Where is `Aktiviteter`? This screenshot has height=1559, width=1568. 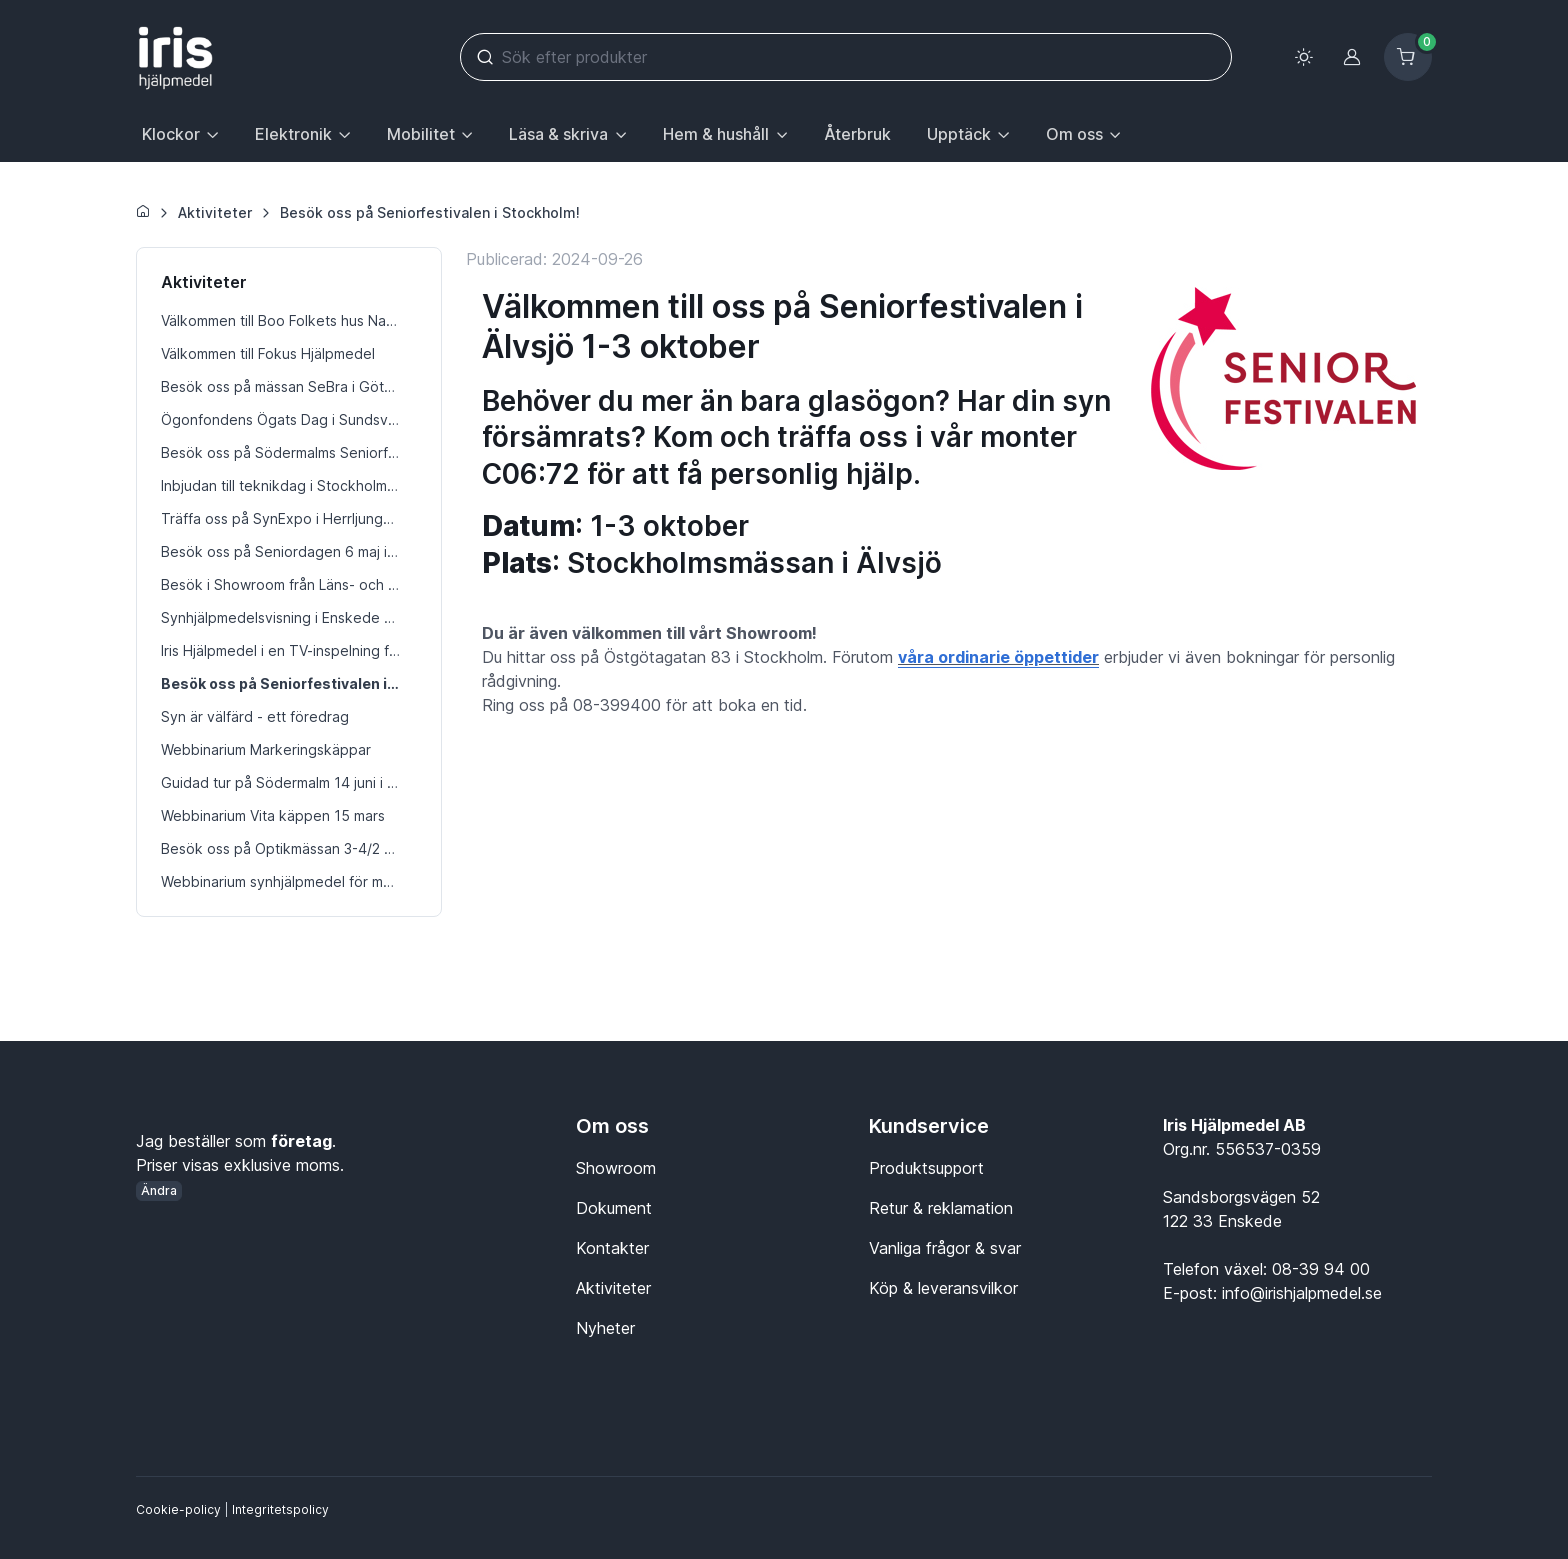 Aktiviteter is located at coordinates (215, 212).